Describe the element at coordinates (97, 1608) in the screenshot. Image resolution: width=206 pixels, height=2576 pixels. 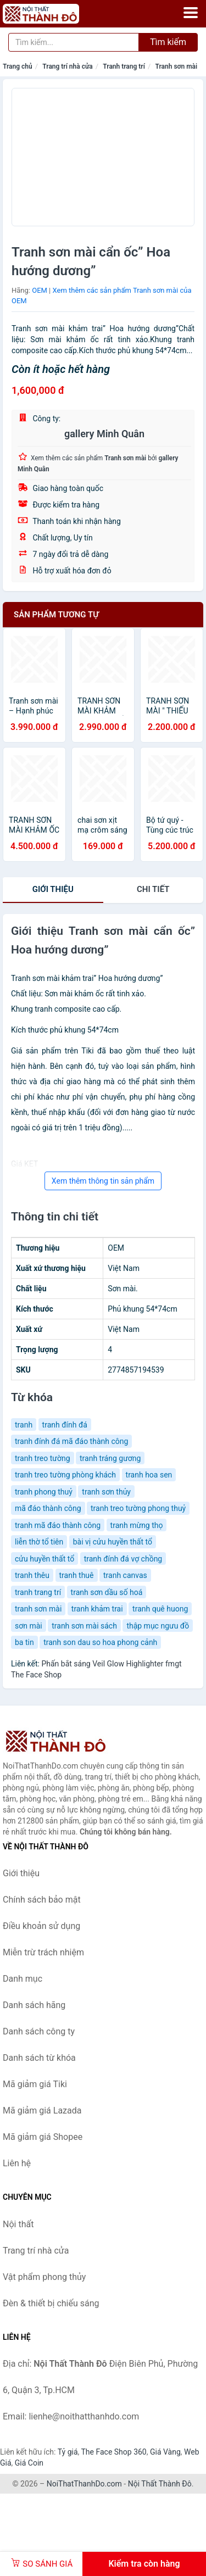
I see `tranh khảm trai` at that location.